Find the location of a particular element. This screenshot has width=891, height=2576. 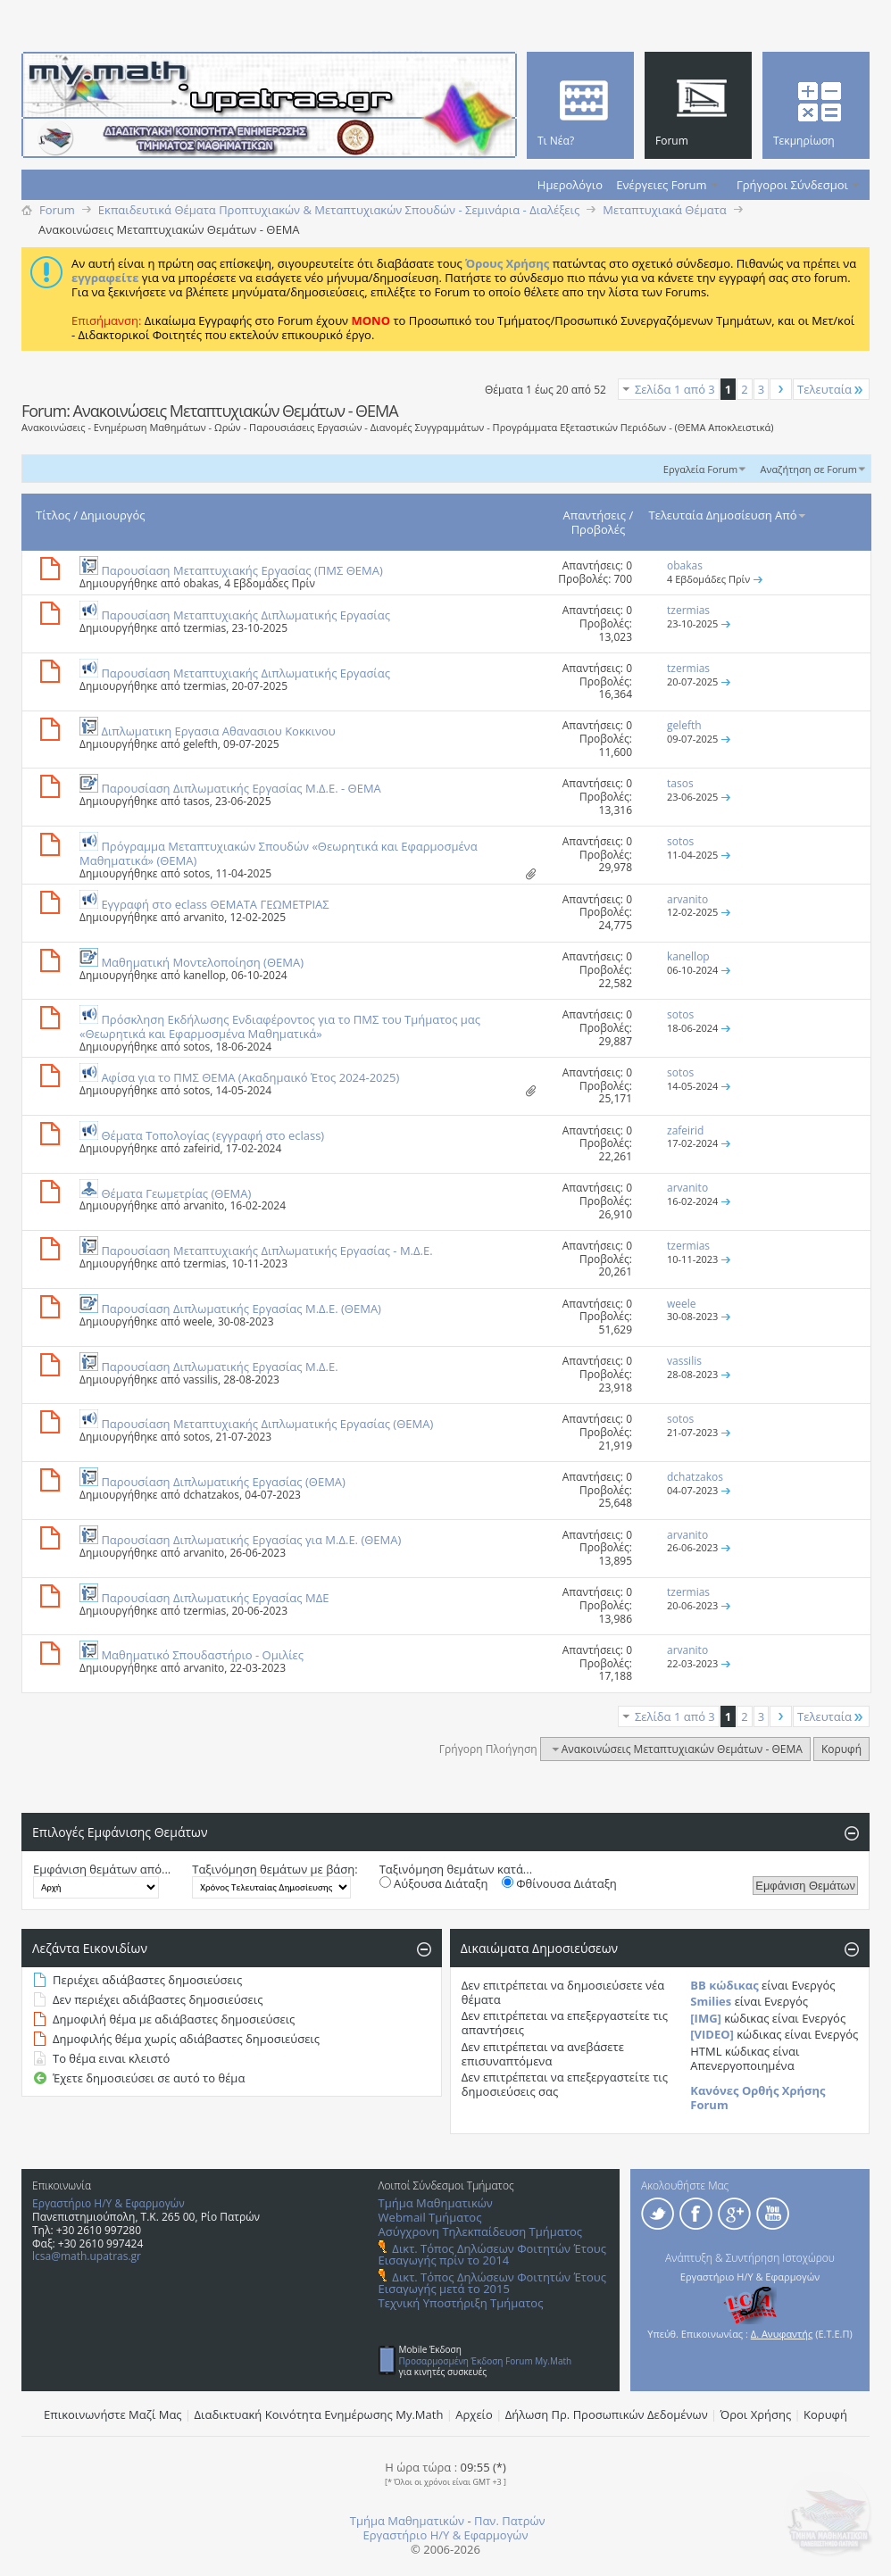

Προβολές is located at coordinates (598, 529).